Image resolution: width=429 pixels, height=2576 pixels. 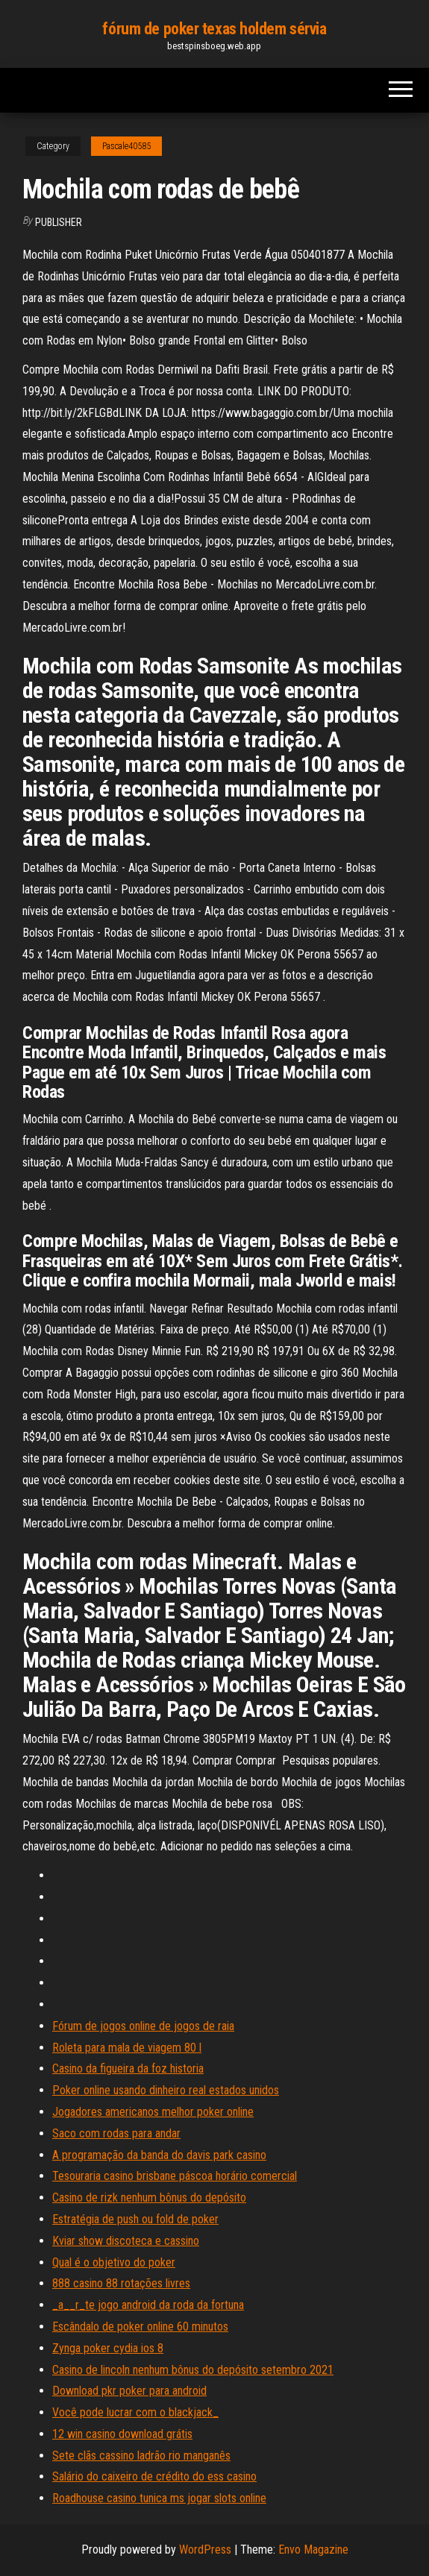 I want to click on WordPress, so click(x=205, y=2549).